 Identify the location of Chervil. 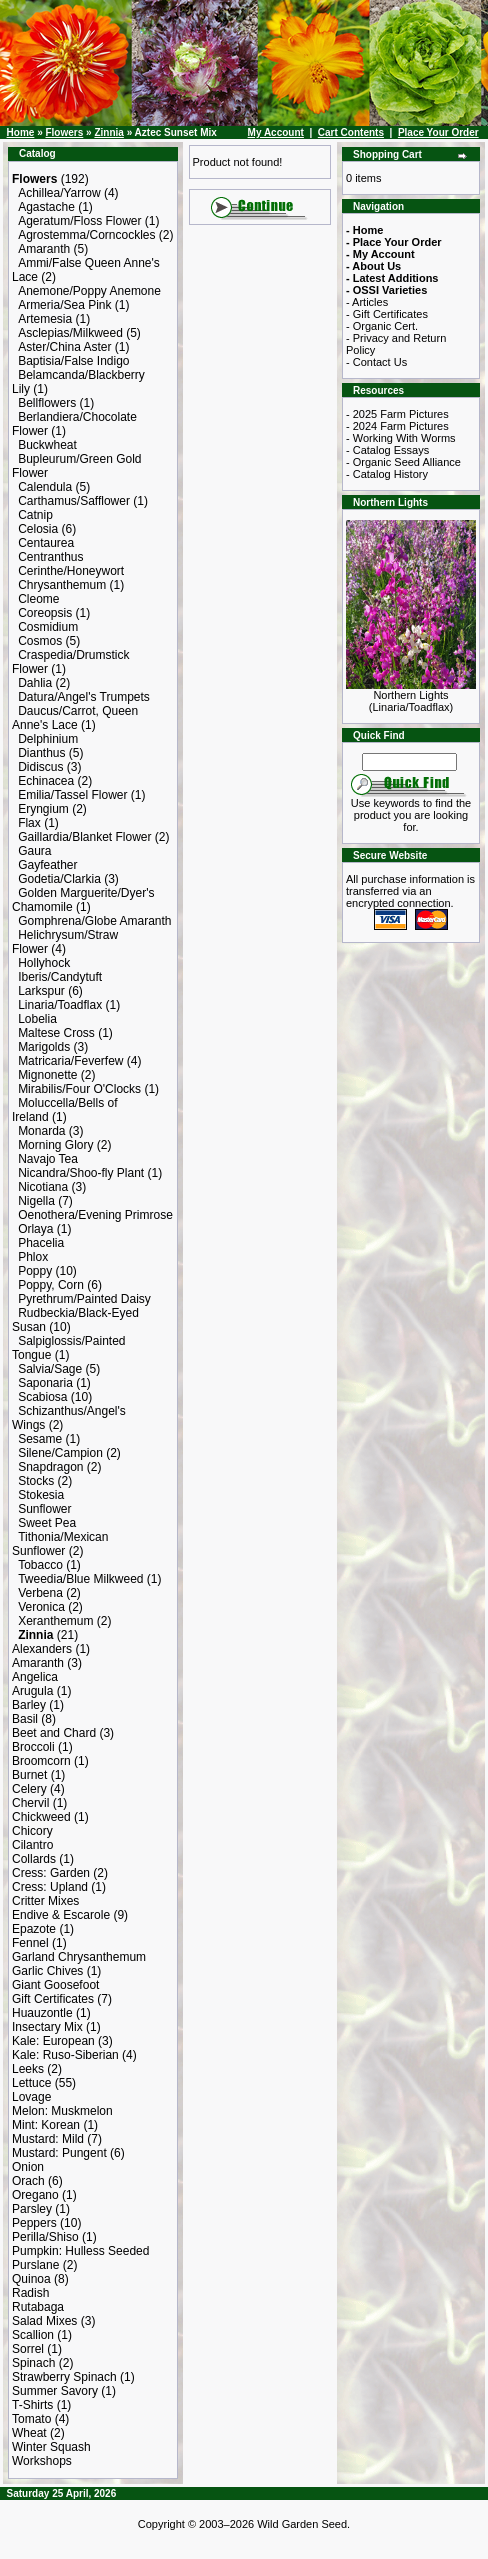
(30, 1803).